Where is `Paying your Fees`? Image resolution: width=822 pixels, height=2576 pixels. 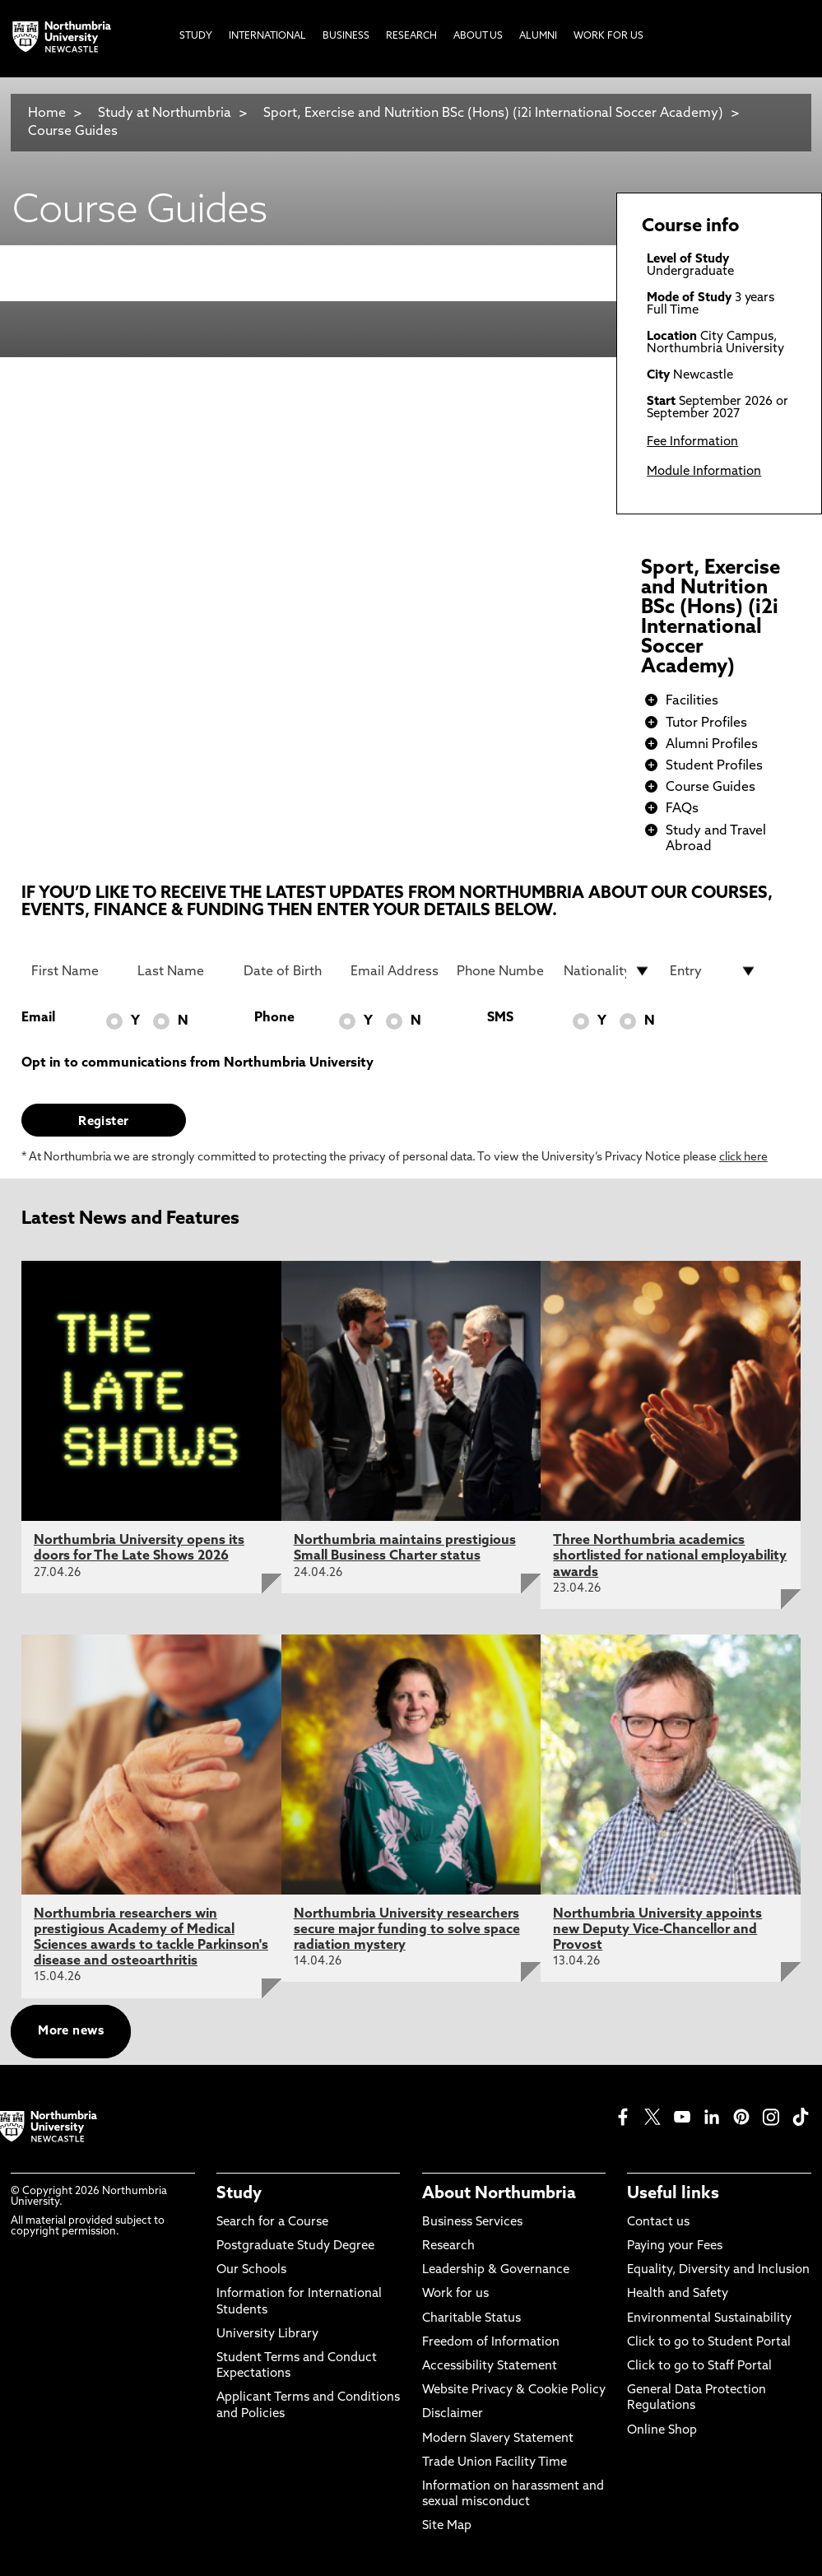
Paying your Fees is located at coordinates (674, 2246).